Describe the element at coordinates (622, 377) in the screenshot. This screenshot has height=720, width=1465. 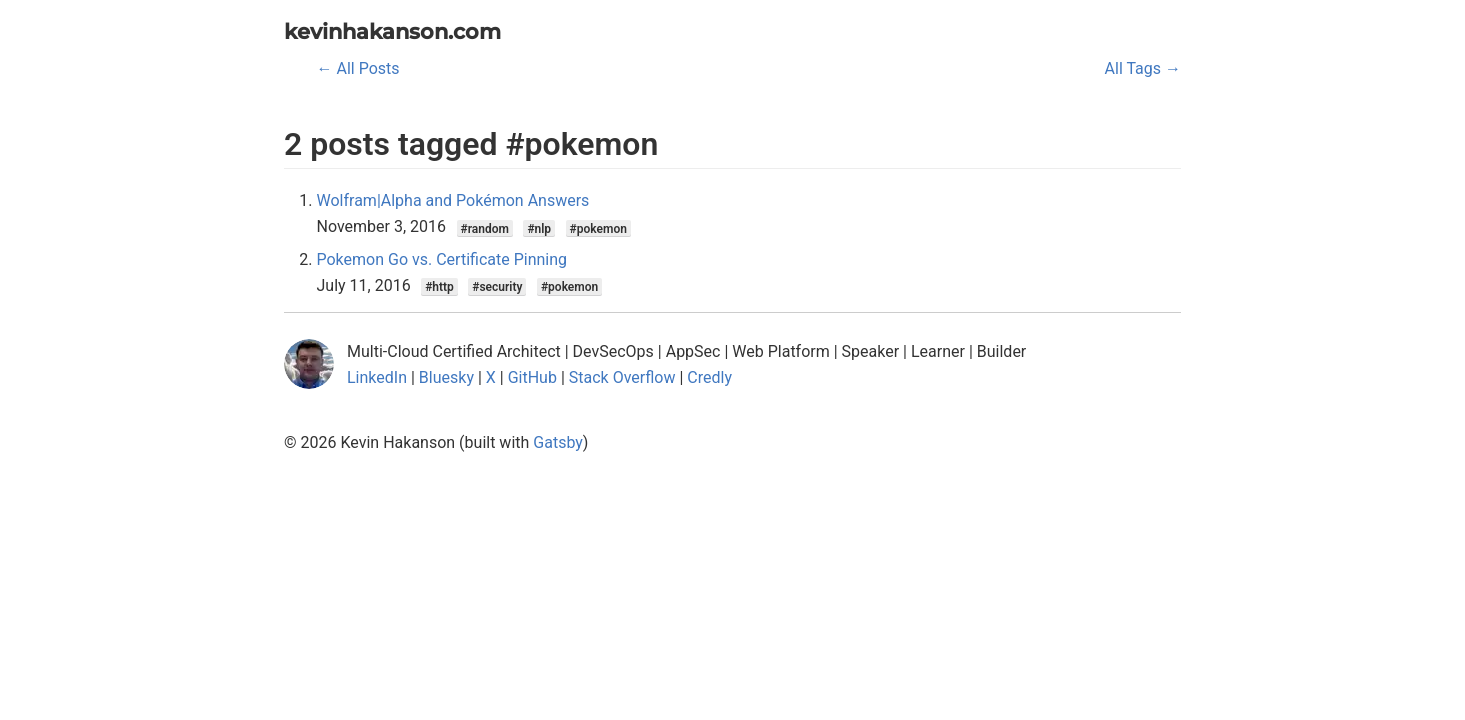
I see `Stack Overflow` at that location.